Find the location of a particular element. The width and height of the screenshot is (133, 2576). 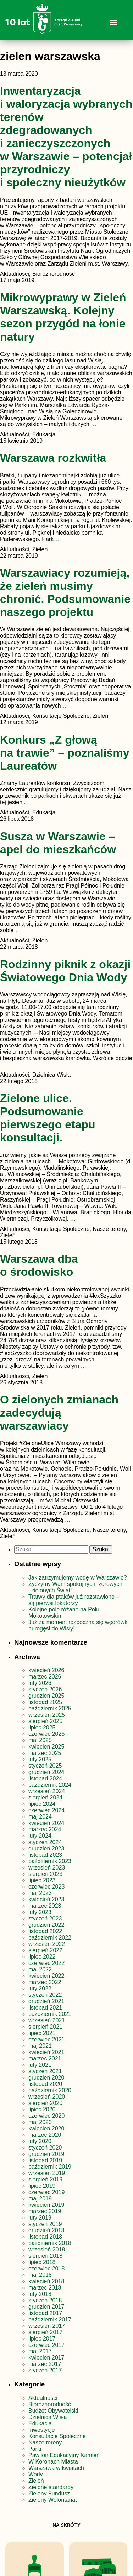

wrzesień 2019 is located at coordinates (46, 2173).